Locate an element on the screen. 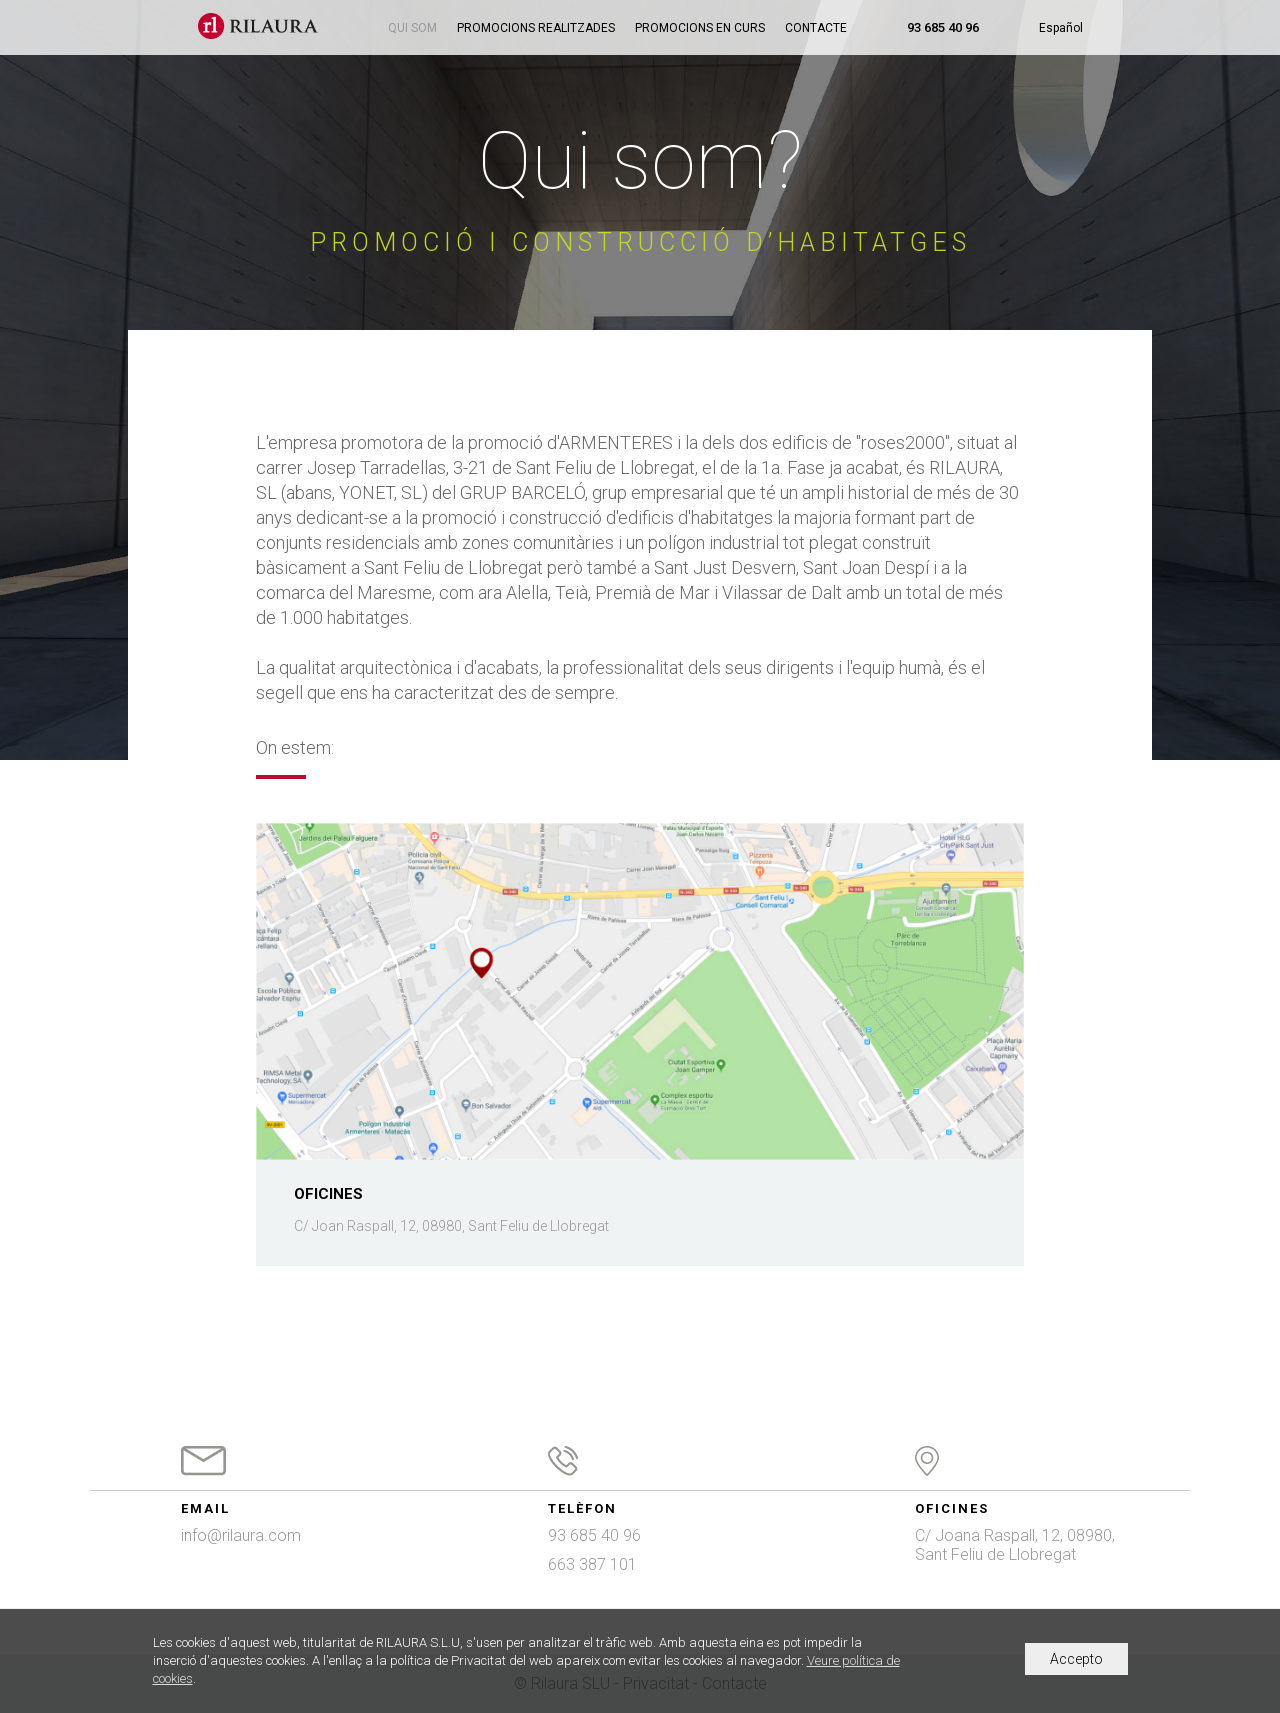  Contacte is located at coordinates (816, 28).